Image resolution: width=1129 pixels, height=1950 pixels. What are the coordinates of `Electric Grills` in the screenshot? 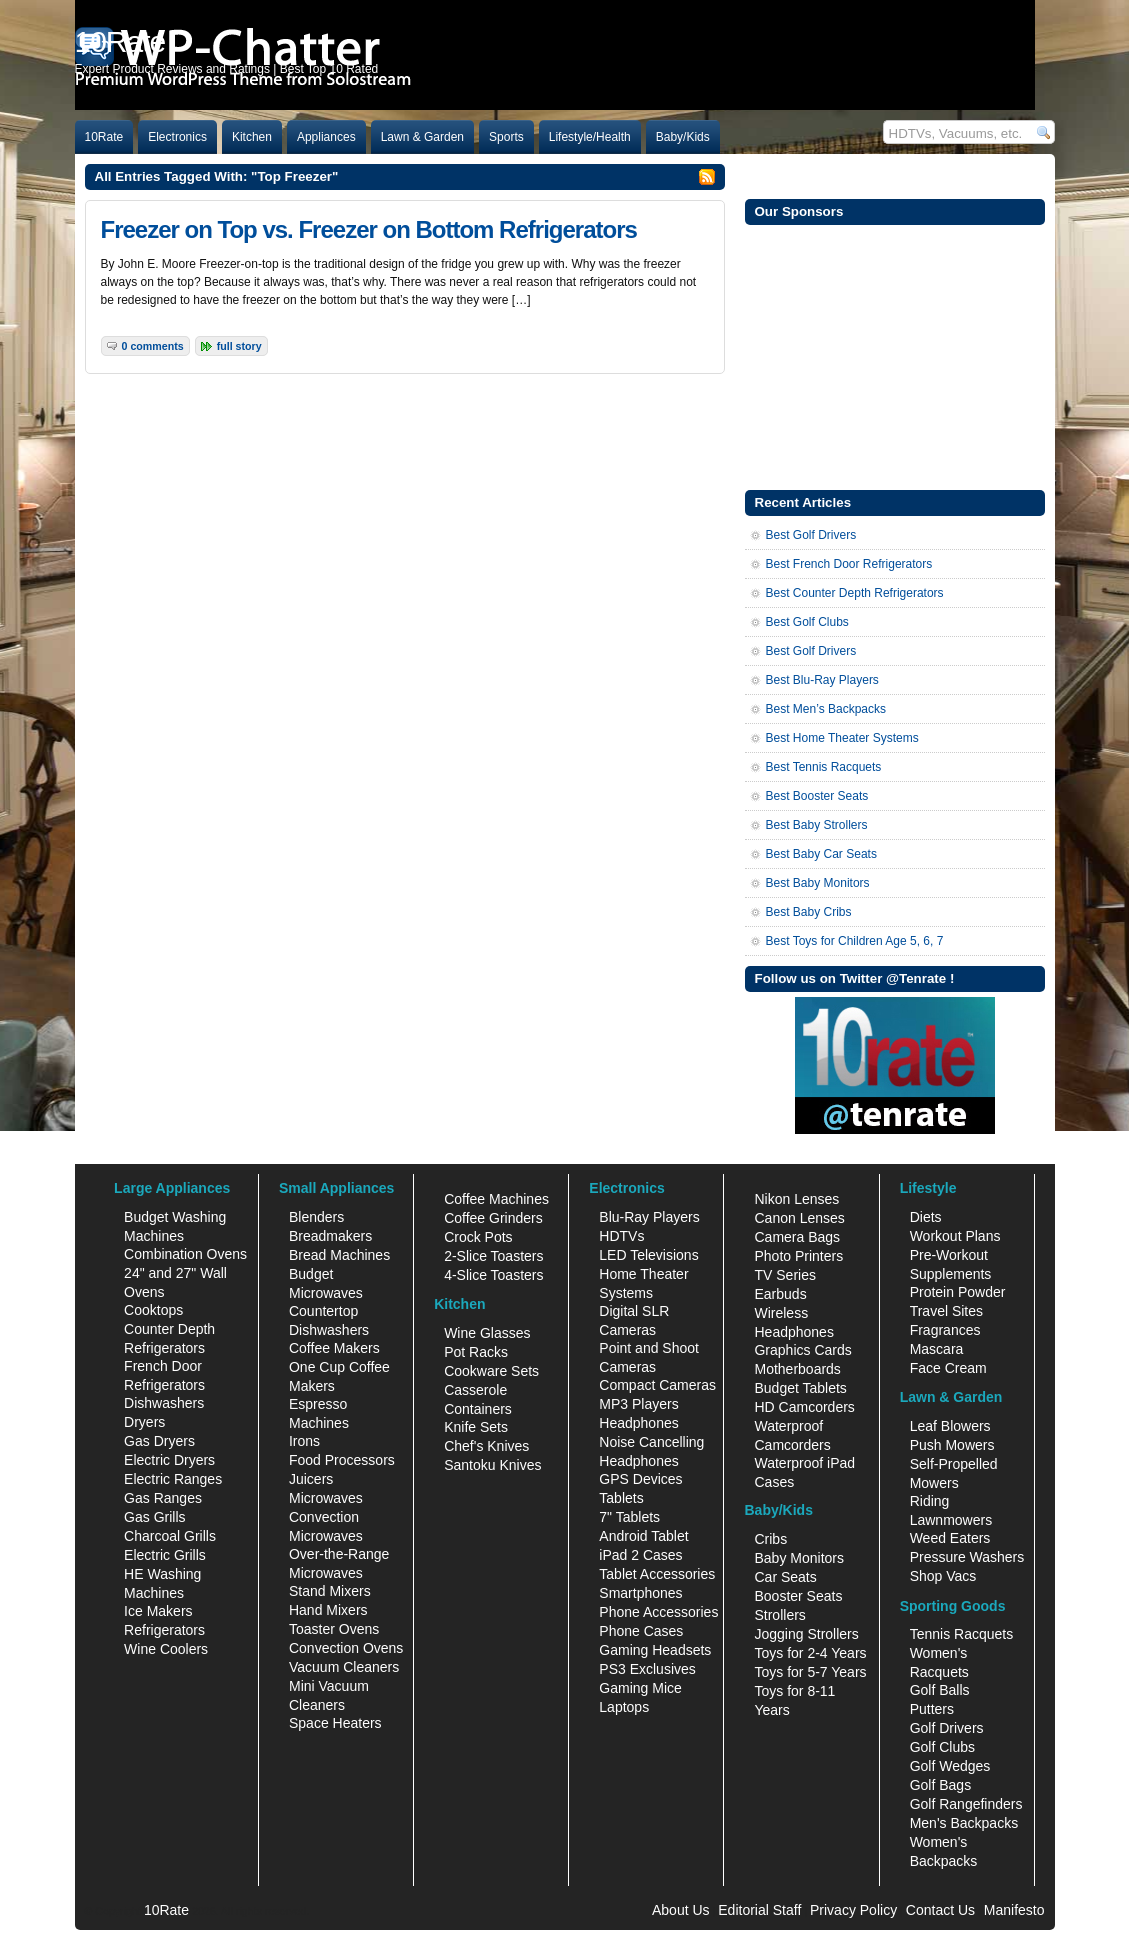 It's located at (165, 1555).